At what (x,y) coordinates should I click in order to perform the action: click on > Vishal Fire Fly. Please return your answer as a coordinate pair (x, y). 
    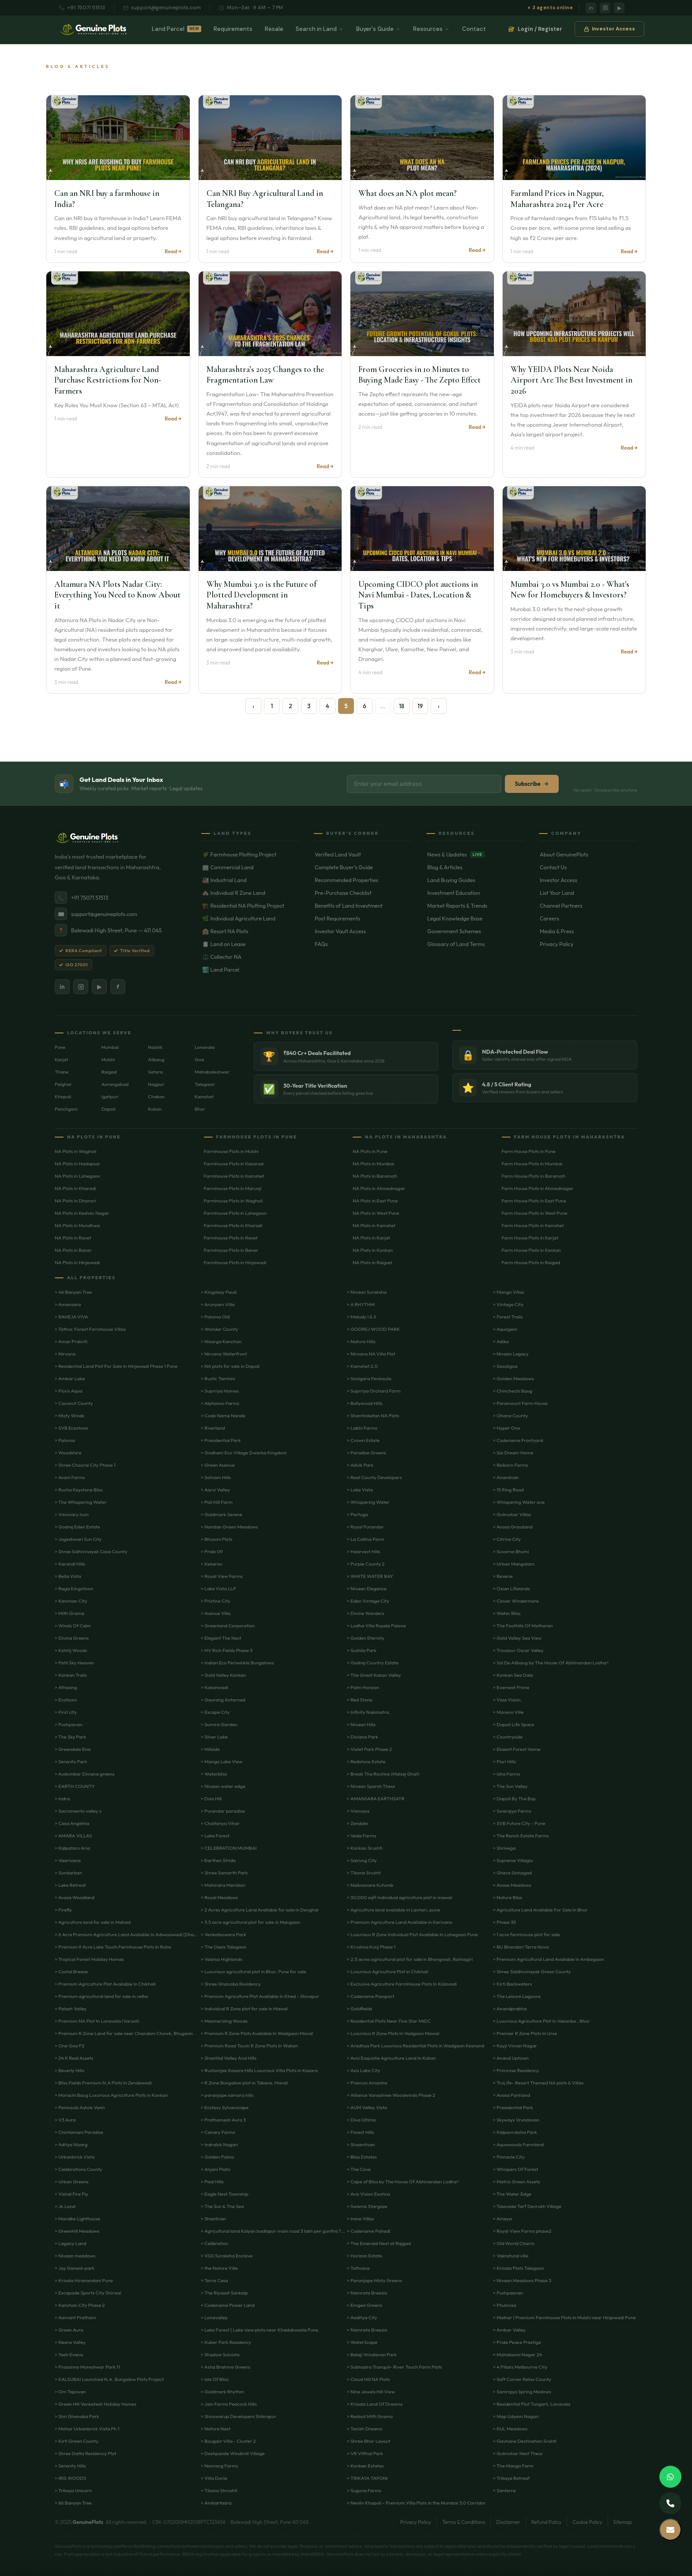
    Looking at the image, I should click on (71, 2194).